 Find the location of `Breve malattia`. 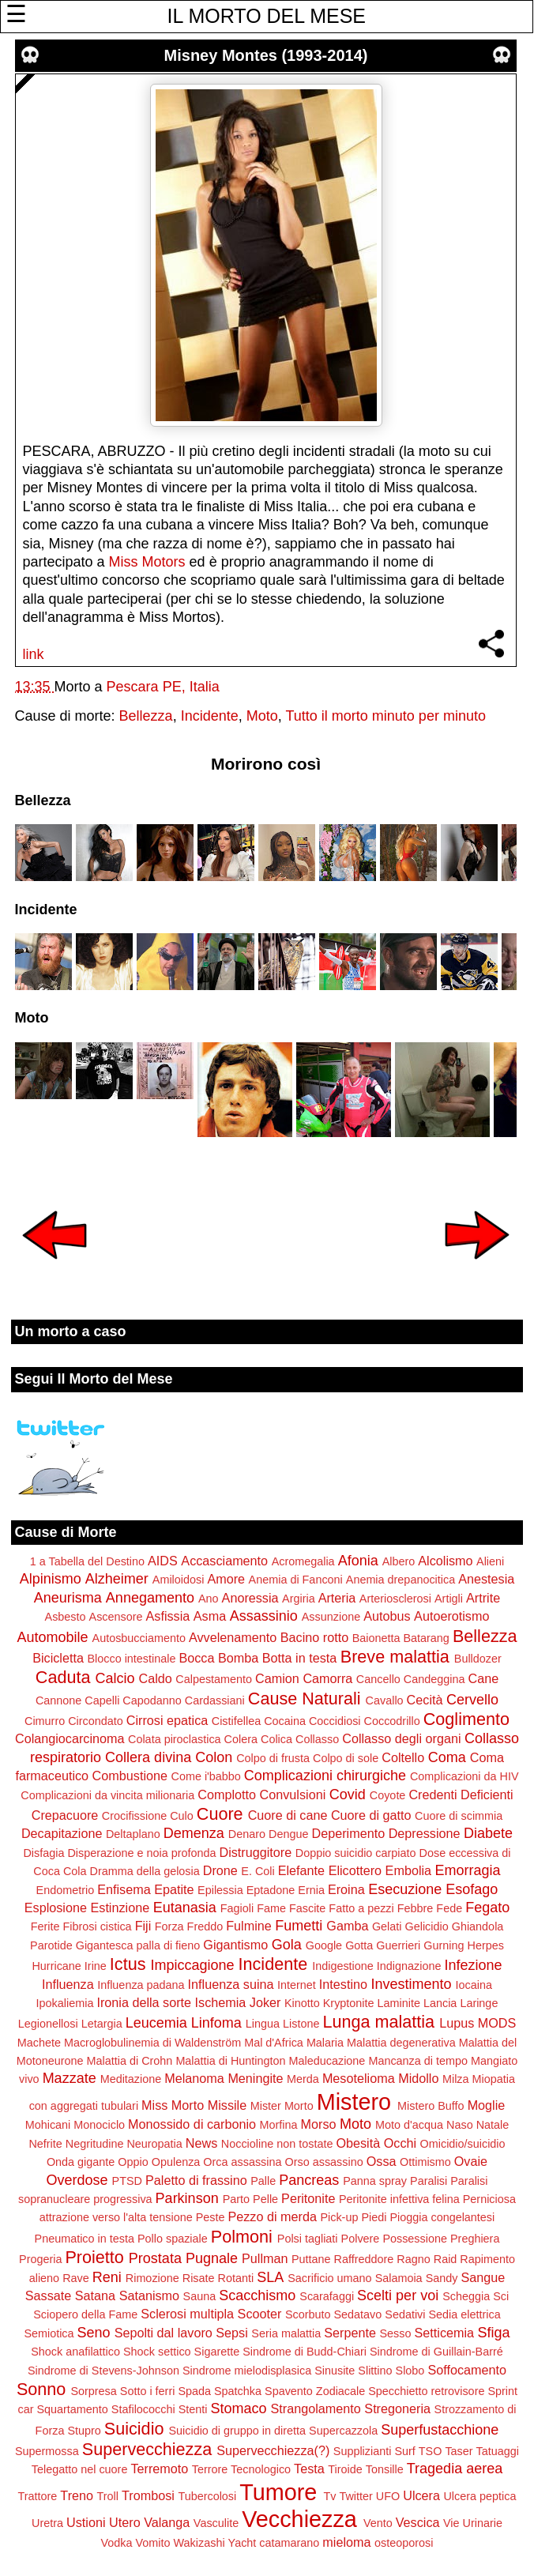

Breve malattia is located at coordinates (394, 1656).